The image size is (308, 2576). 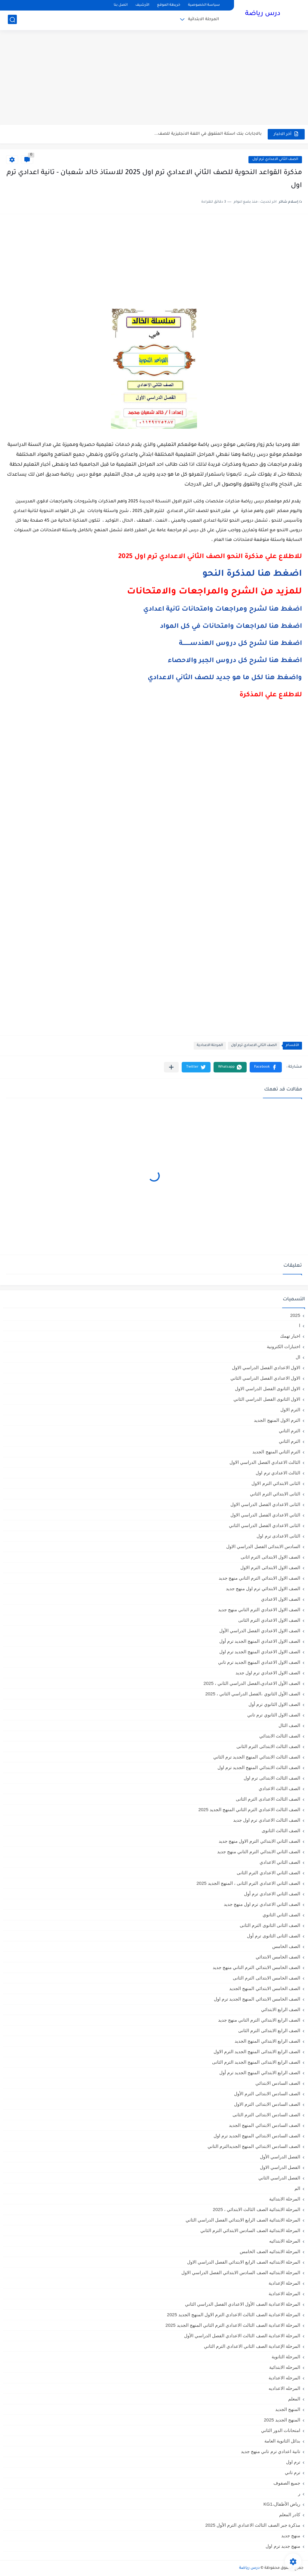 What do you see at coordinates (268, 1872) in the screenshot?
I see `الصف الثاني الاعدادي الترم الثانى` at bounding box center [268, 1872].